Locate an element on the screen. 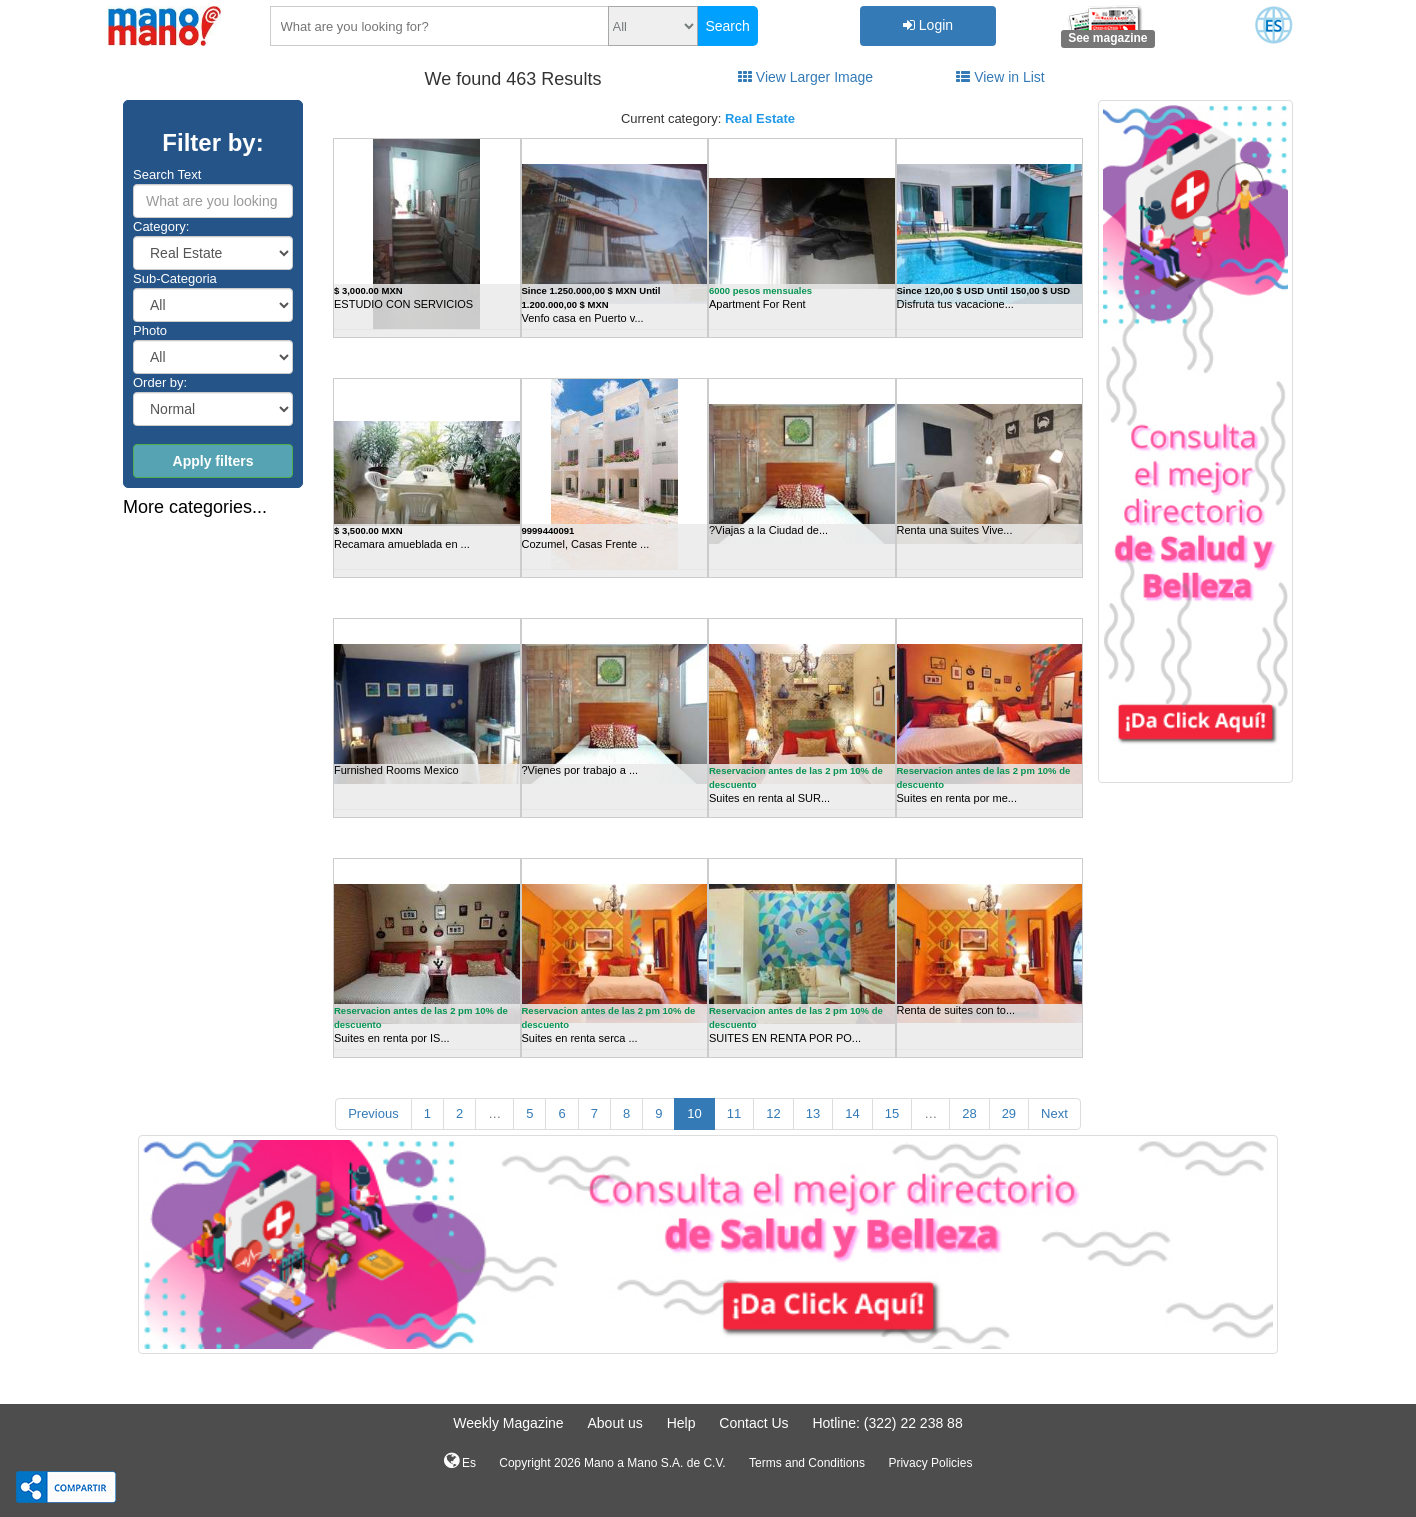 The width and height of the screenshot is (1416, 1517). Weekly Magazine is located at coordinates (508, 1423).